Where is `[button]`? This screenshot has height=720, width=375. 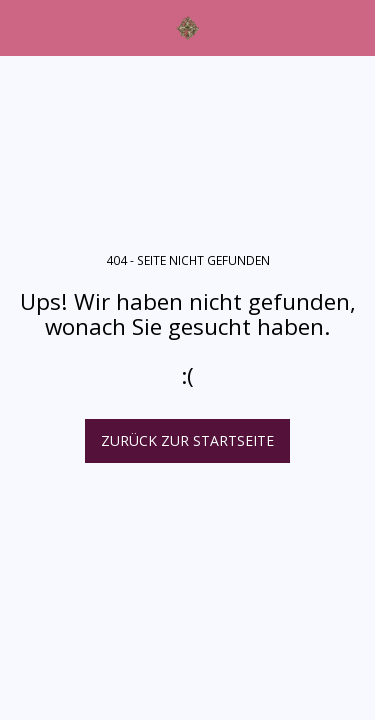 [button] is located at coordinates (22, 26).